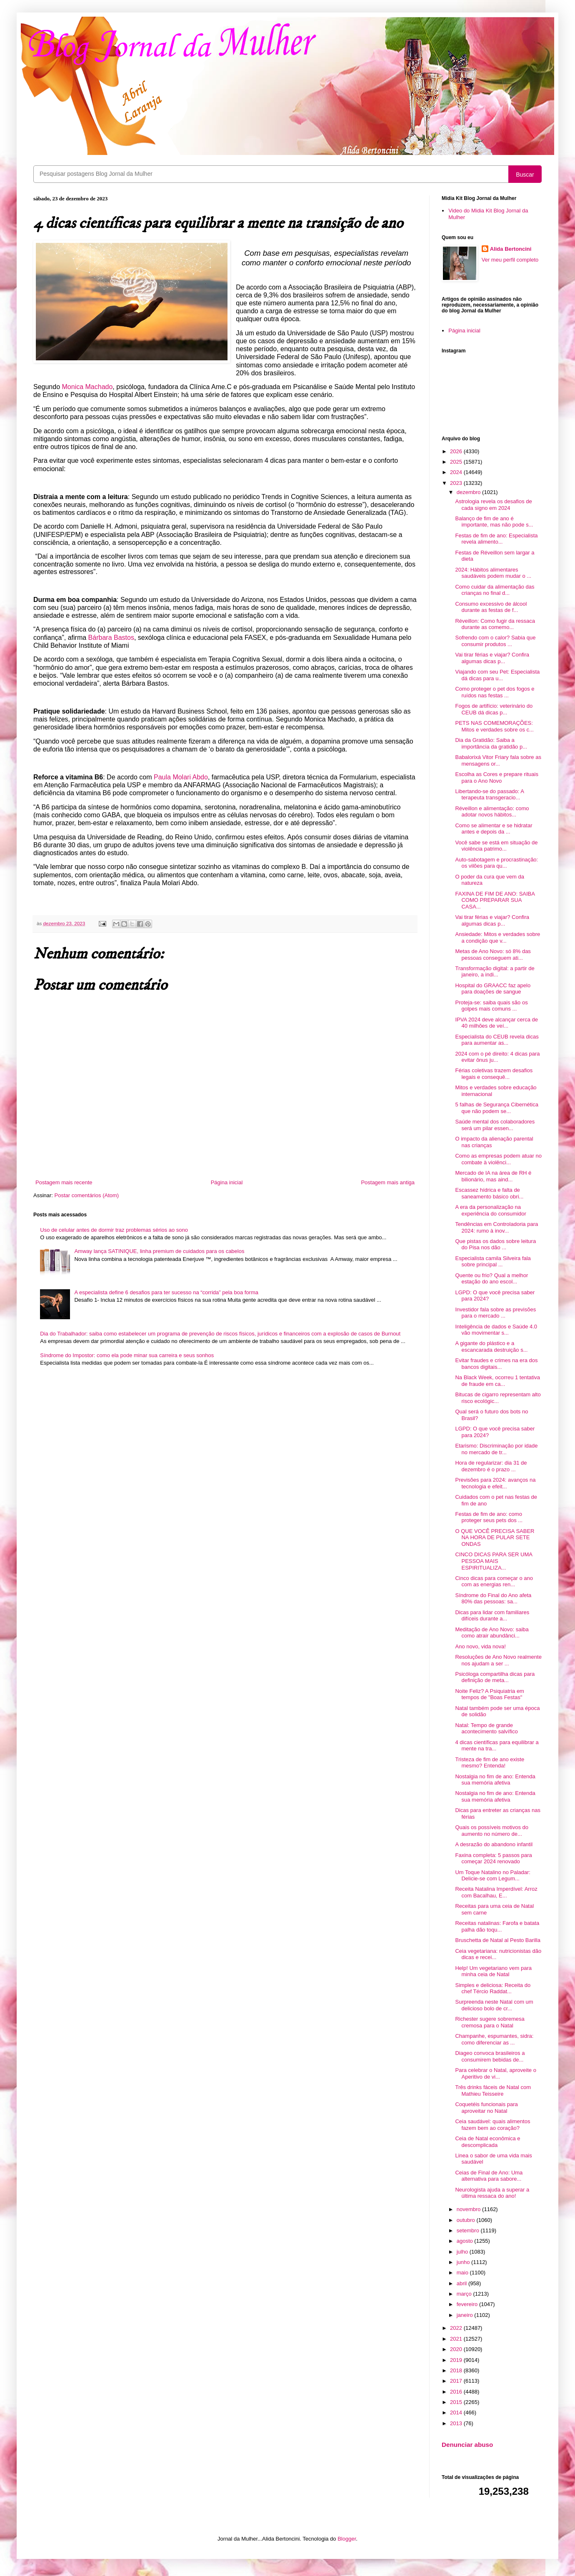  I want to click on Você sabe se está em situação de violência patrimo..., so click(496, 845).